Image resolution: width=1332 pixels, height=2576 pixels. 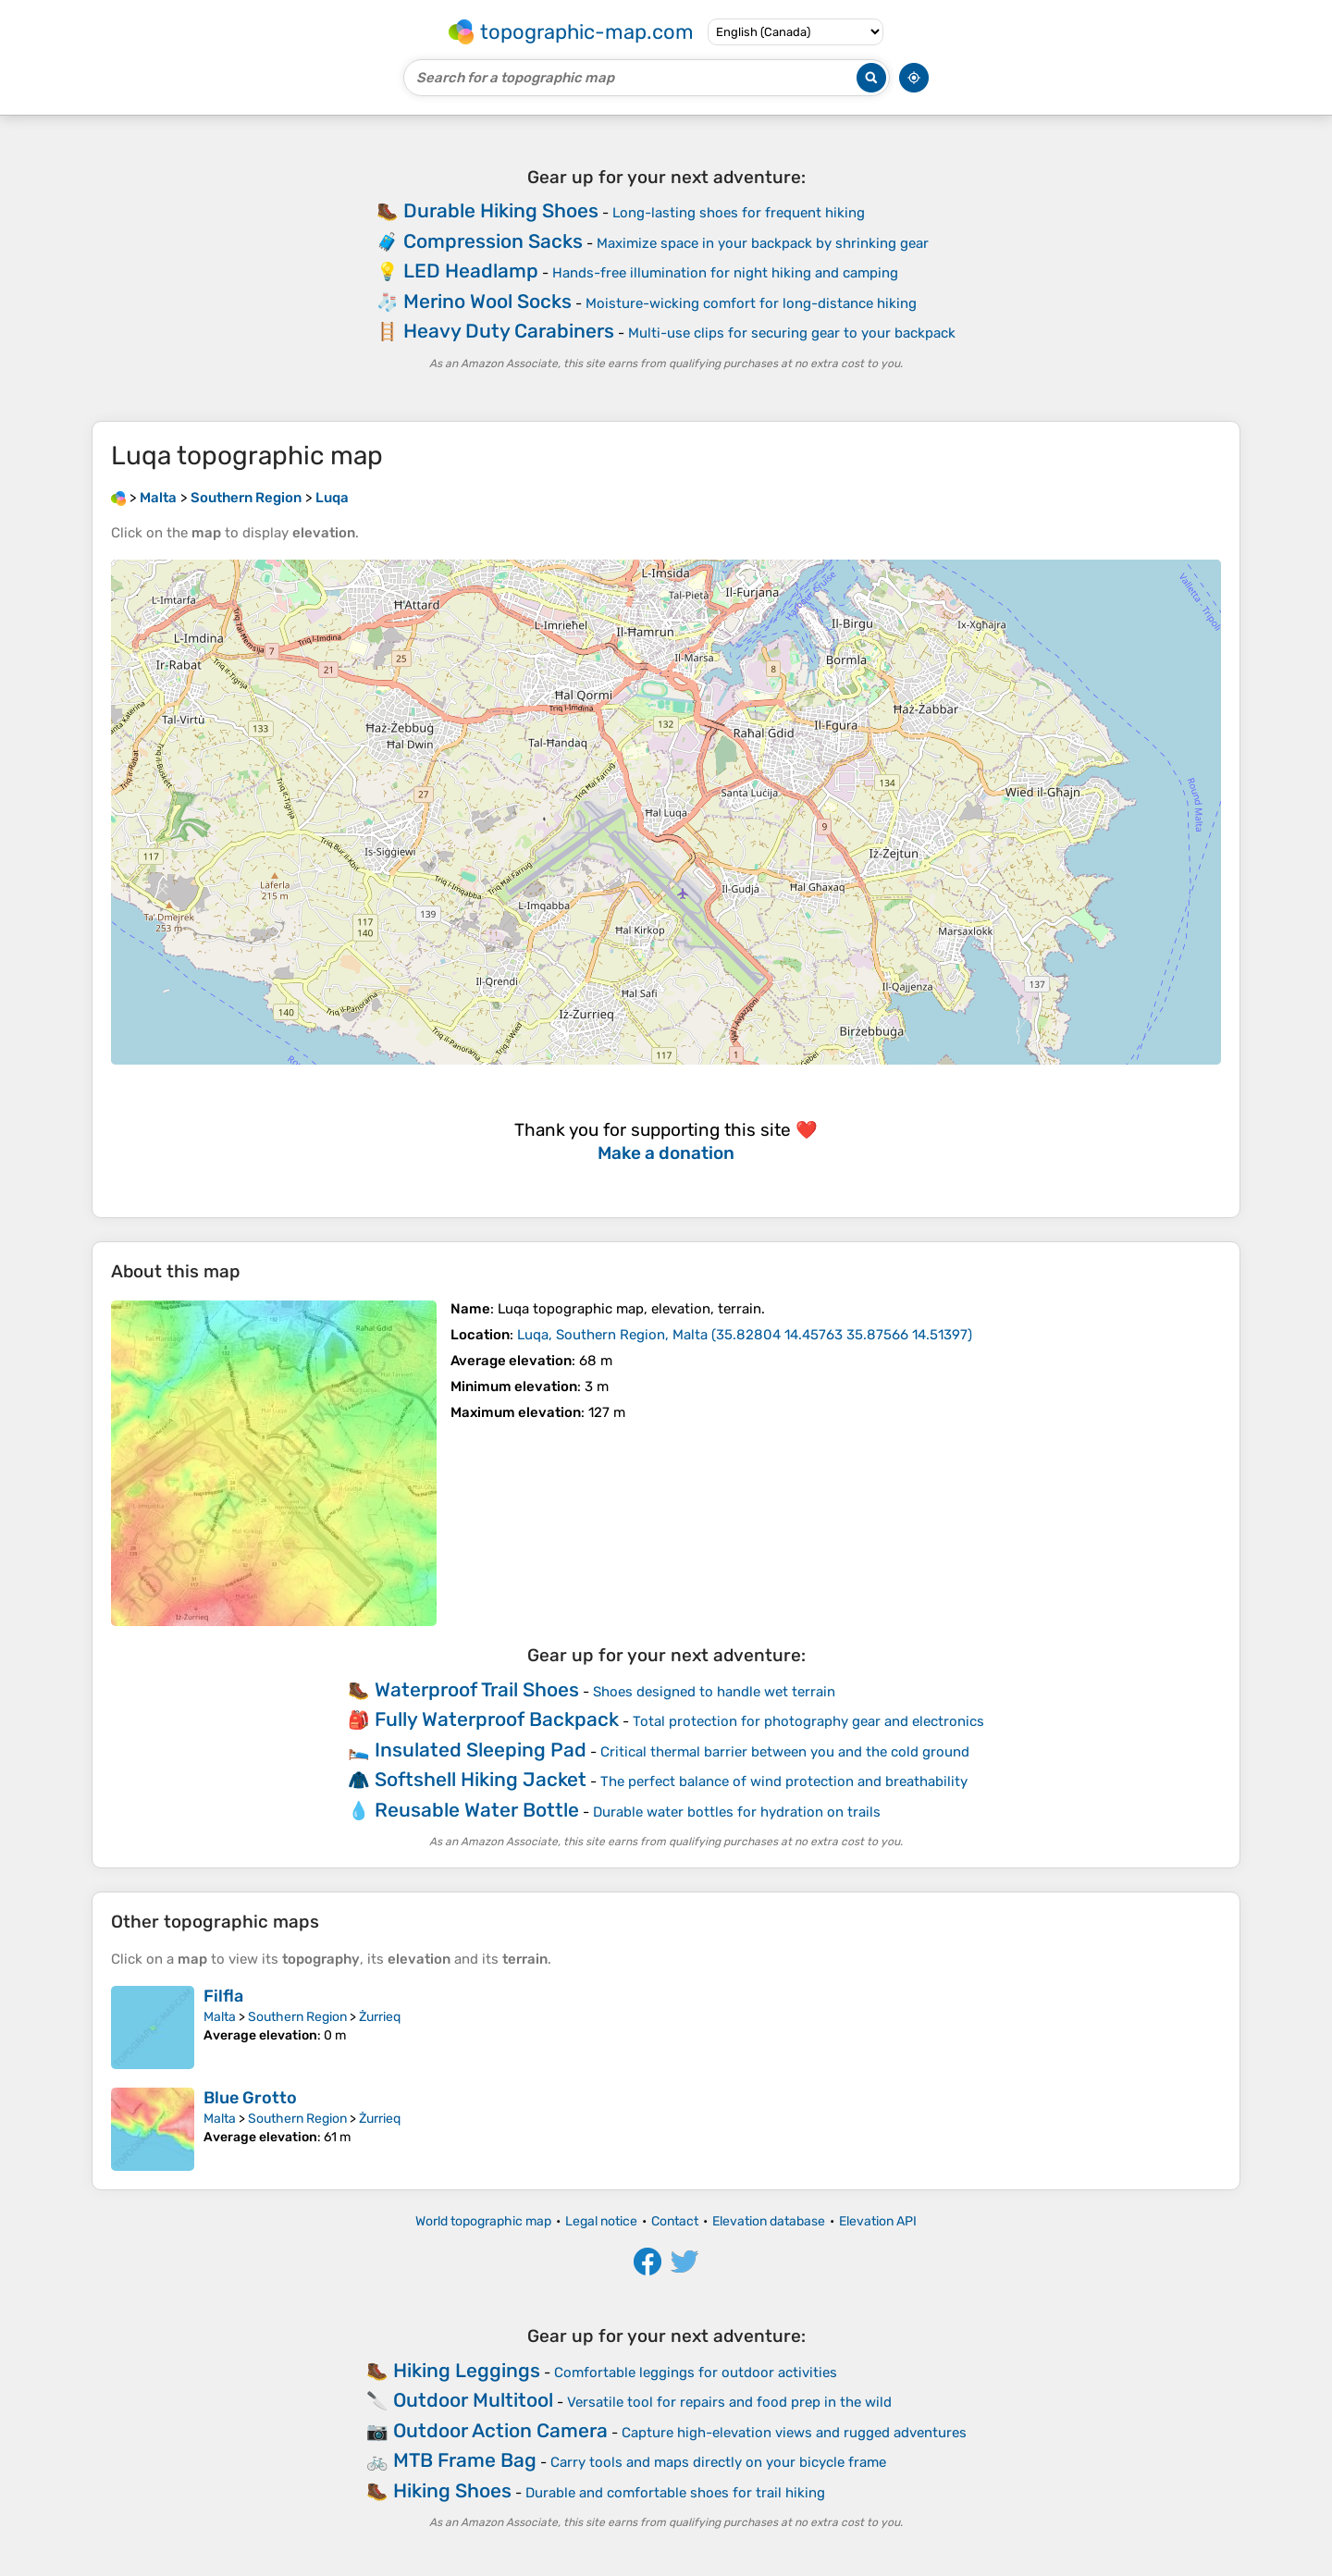 I want to click on Hiking Leggings, so click(x=466, y=2370).